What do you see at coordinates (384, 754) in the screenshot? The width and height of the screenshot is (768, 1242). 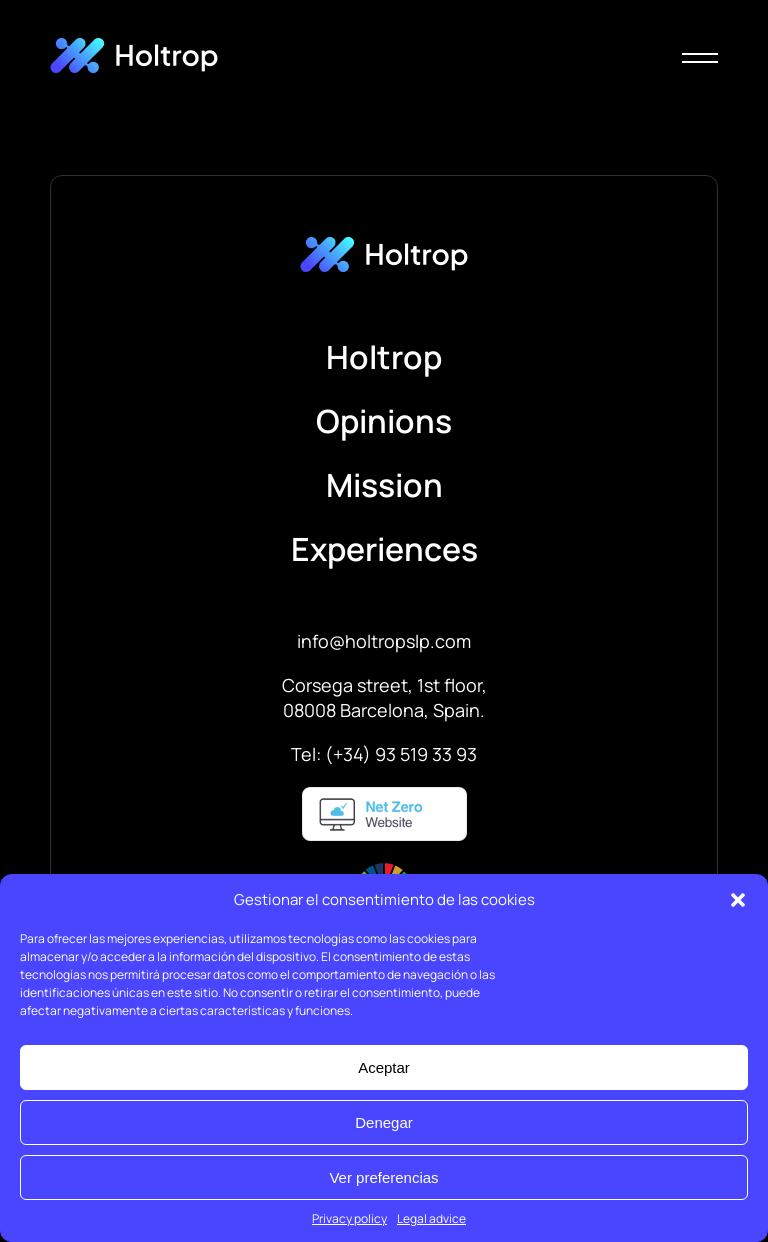 I see `Tel: (+34) 93 519 33 93` at bounding box center [384, 754].